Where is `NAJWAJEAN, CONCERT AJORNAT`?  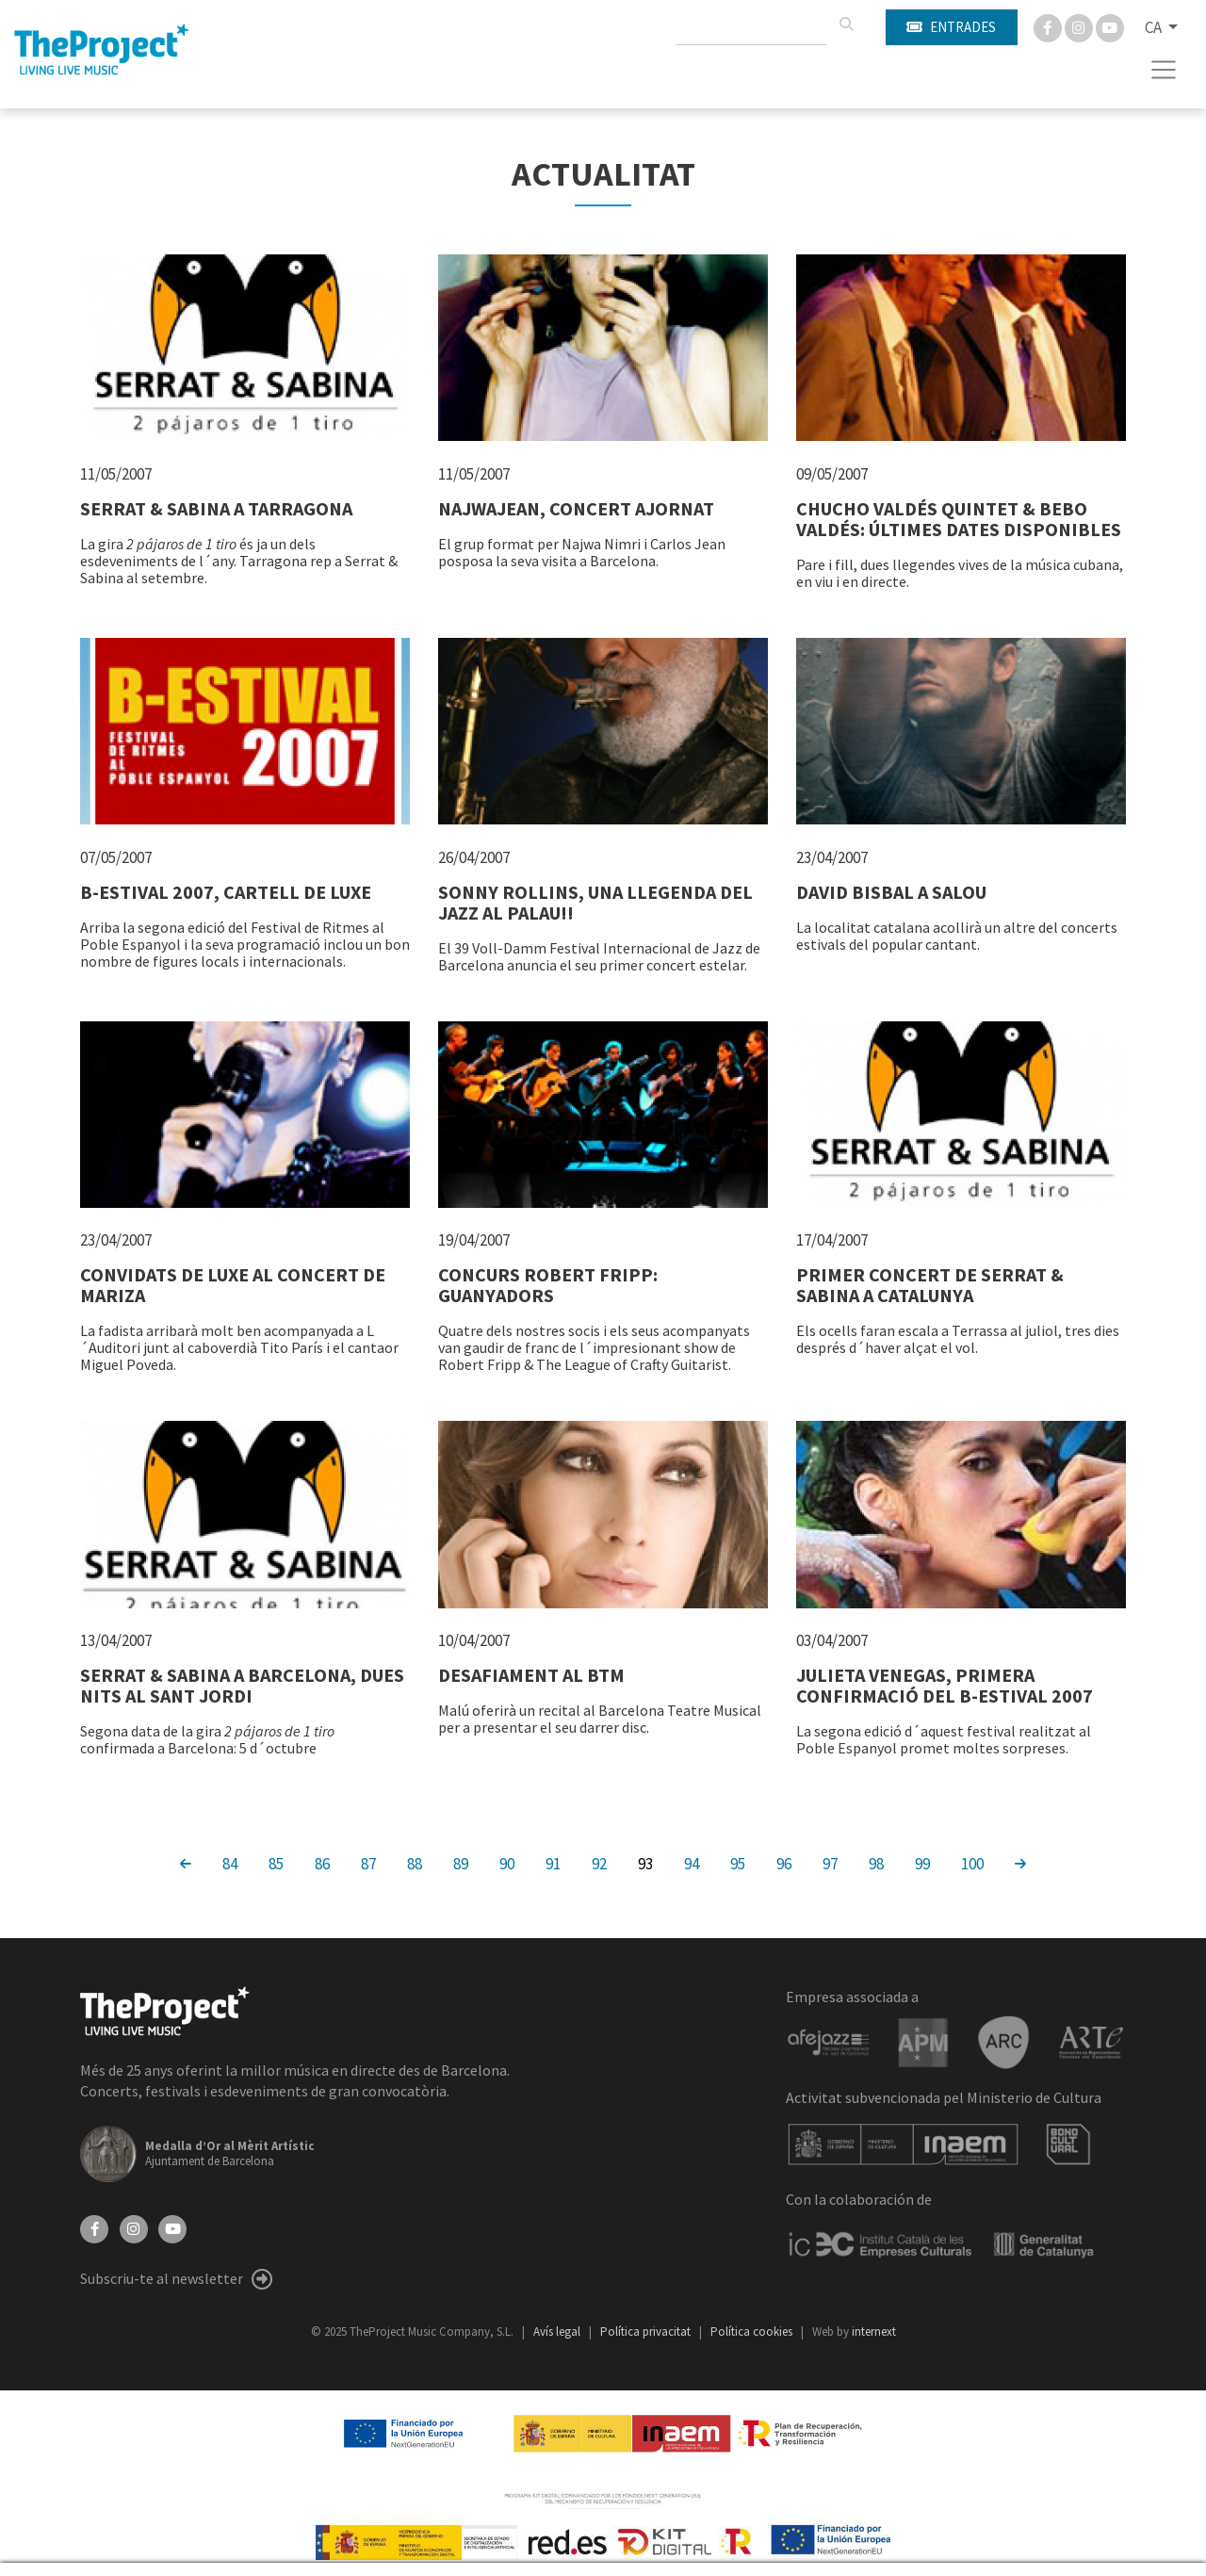
NAJWAJEAN, CONCERT AJORNAT is located at coordinates (576, 508).